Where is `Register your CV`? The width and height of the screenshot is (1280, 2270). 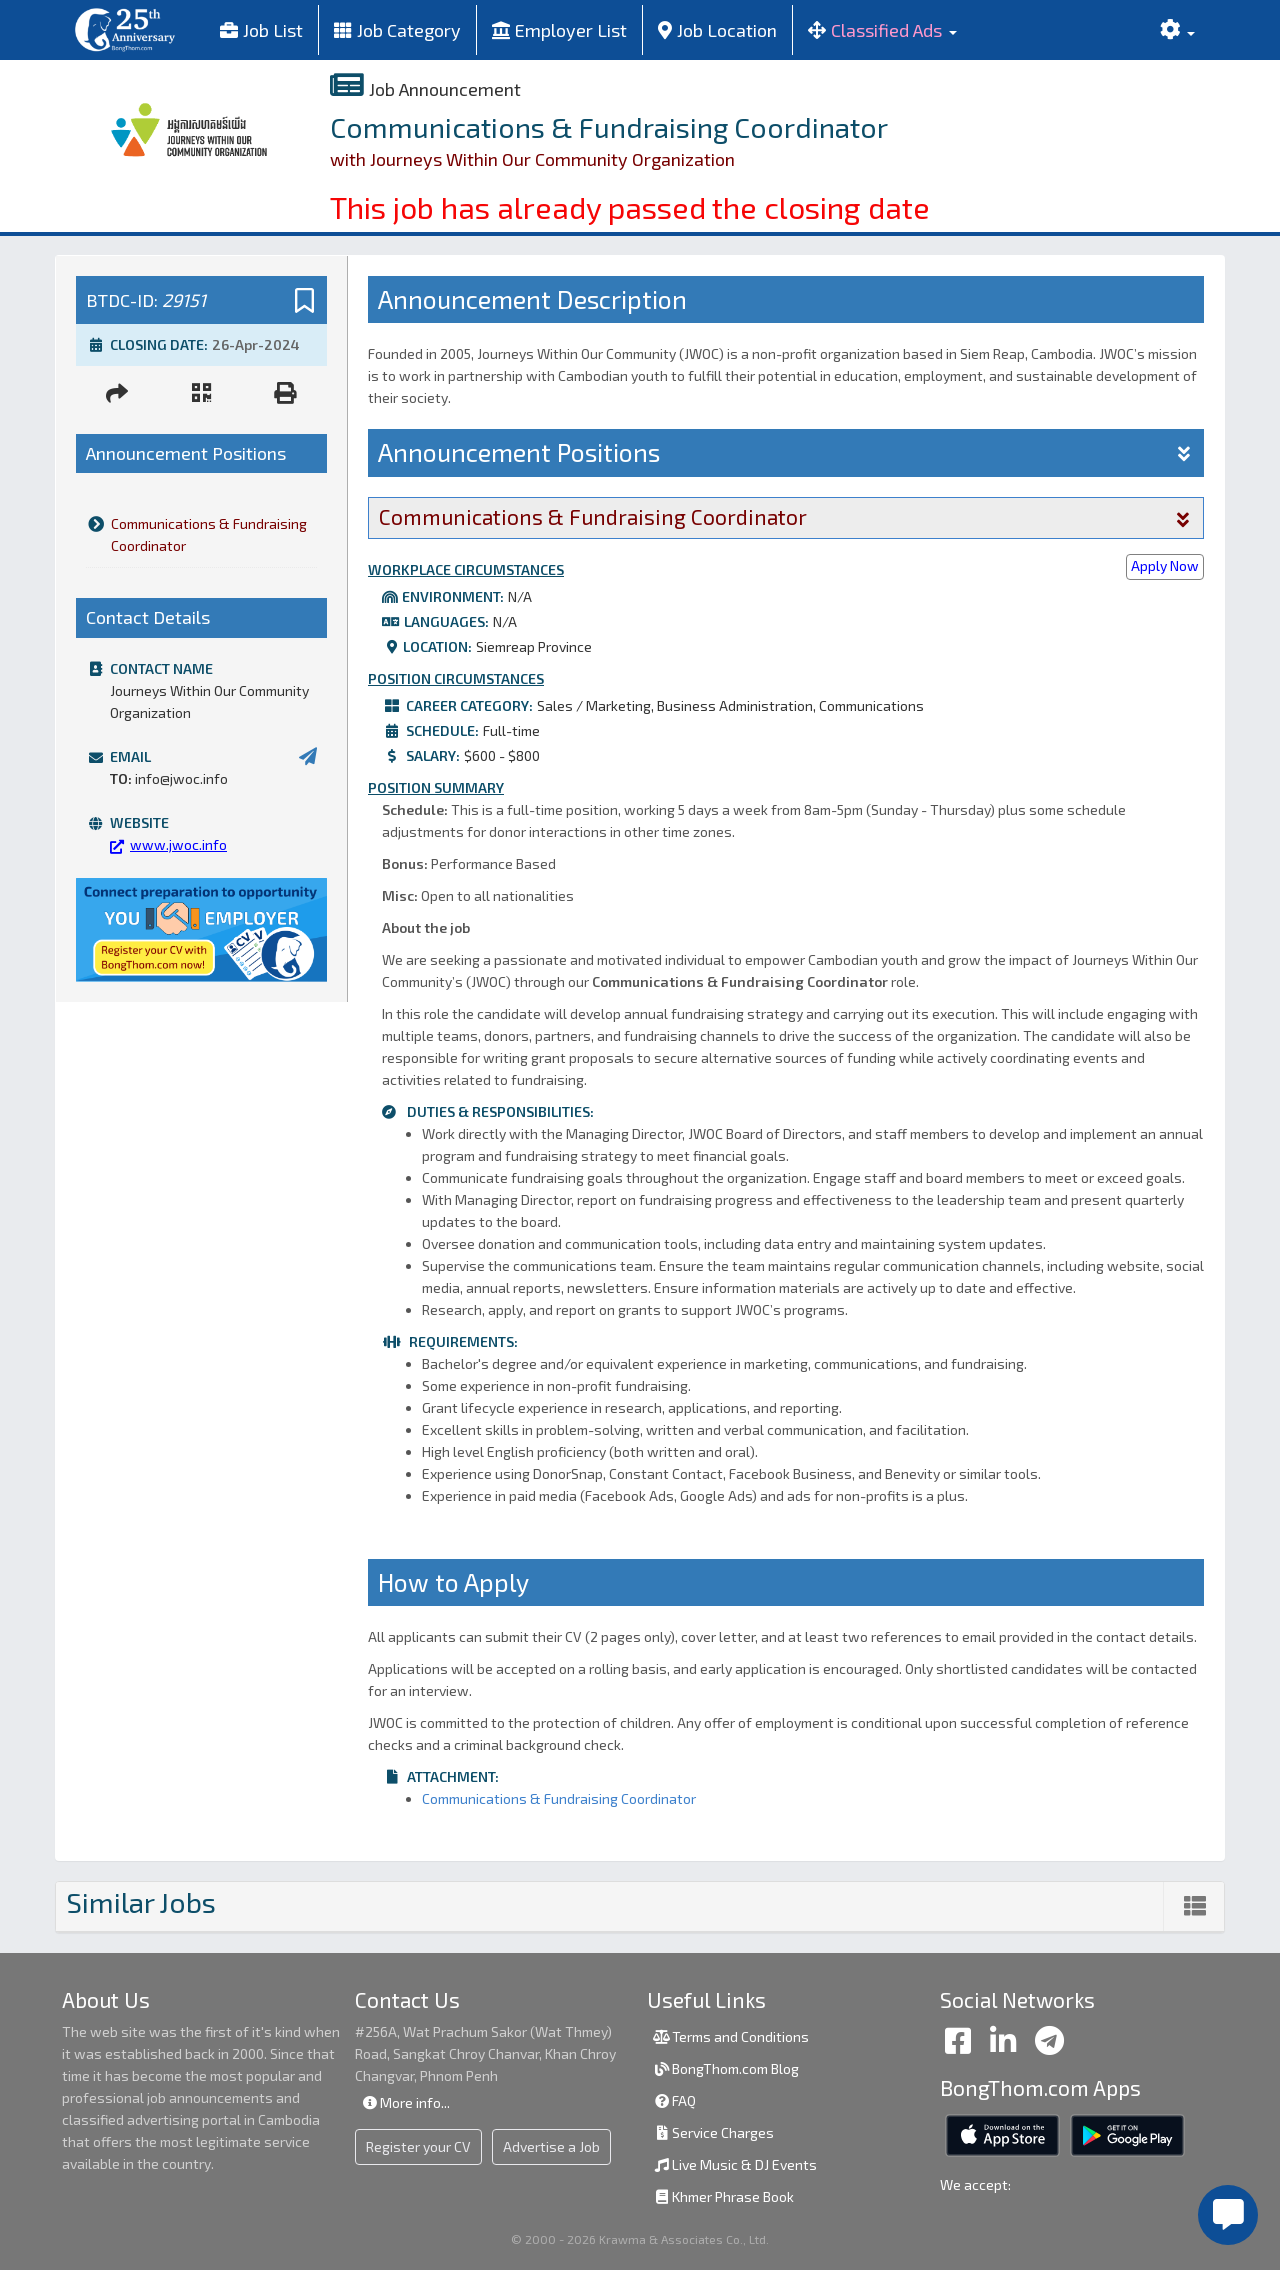
Register your CV is located at coordinates (418, 2146).